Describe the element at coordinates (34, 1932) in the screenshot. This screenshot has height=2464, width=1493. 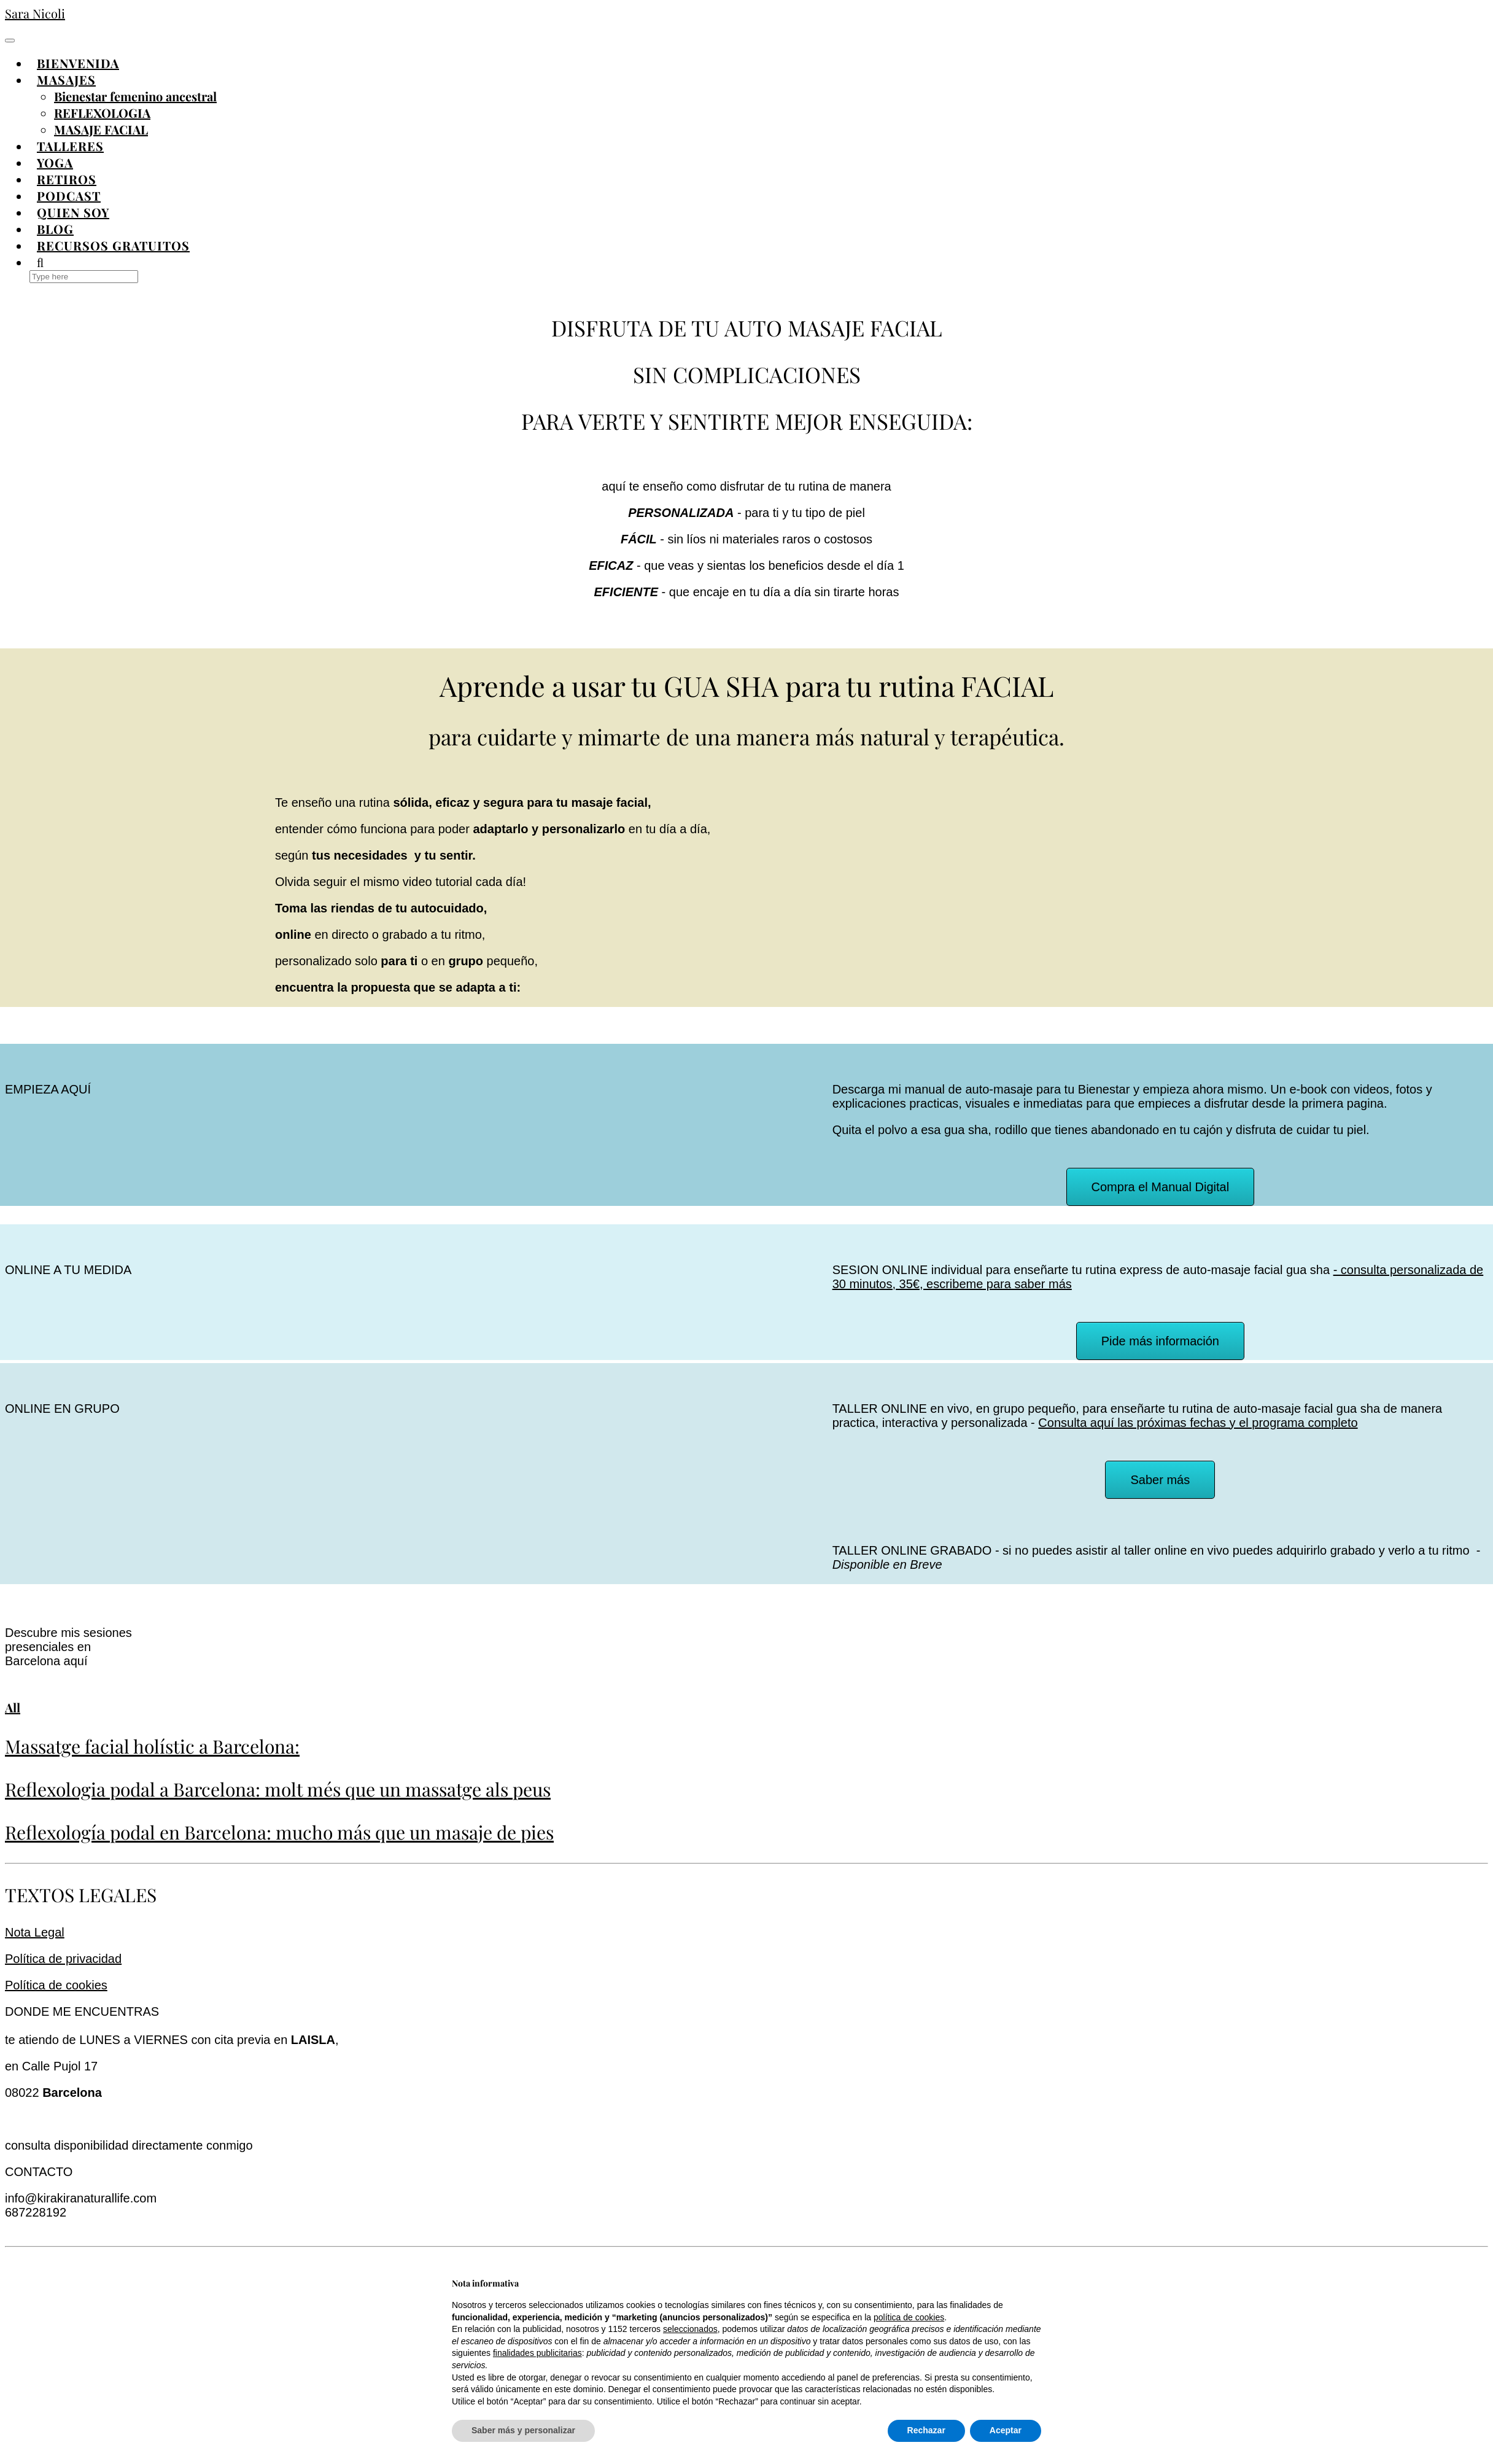
I see `Nota Legal` at that location.